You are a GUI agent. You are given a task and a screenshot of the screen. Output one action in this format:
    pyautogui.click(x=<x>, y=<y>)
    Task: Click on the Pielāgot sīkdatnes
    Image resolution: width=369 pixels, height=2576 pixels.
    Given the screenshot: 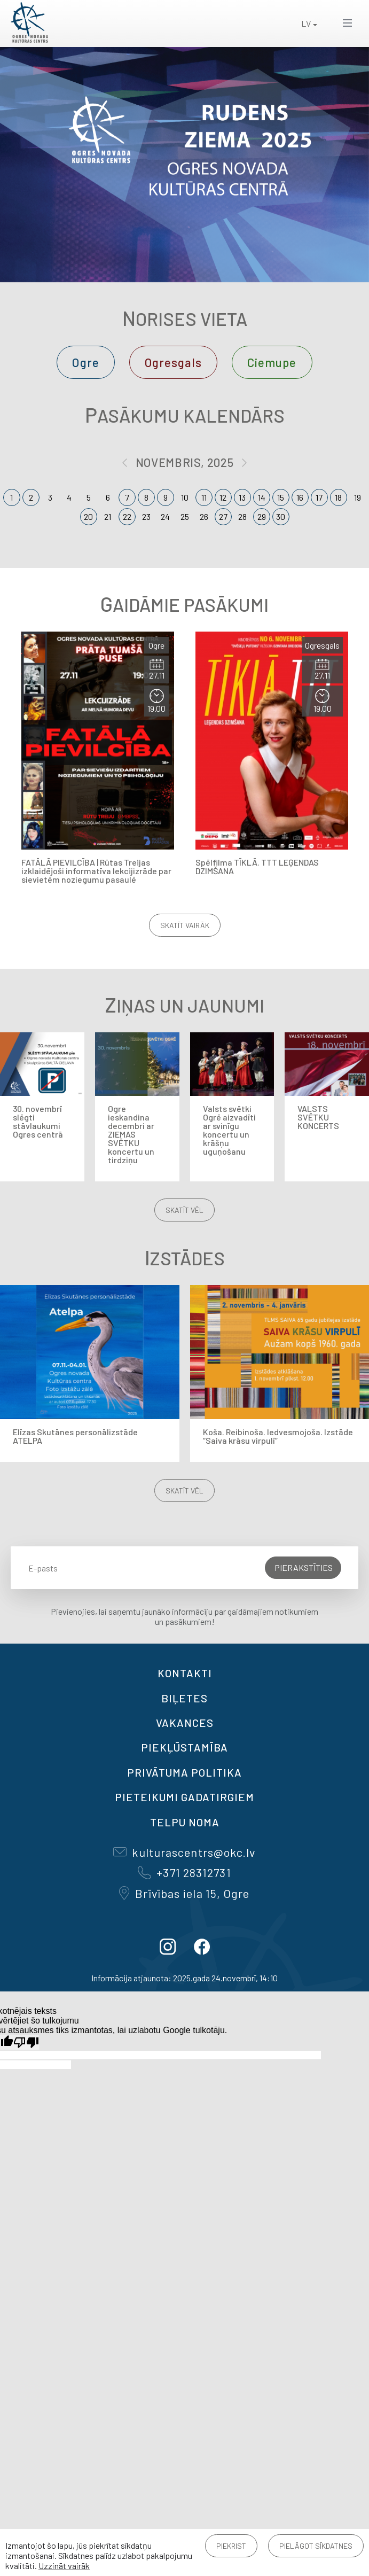 What is the action you would take?
    pyautogui.click(x=315, y=2545)
    